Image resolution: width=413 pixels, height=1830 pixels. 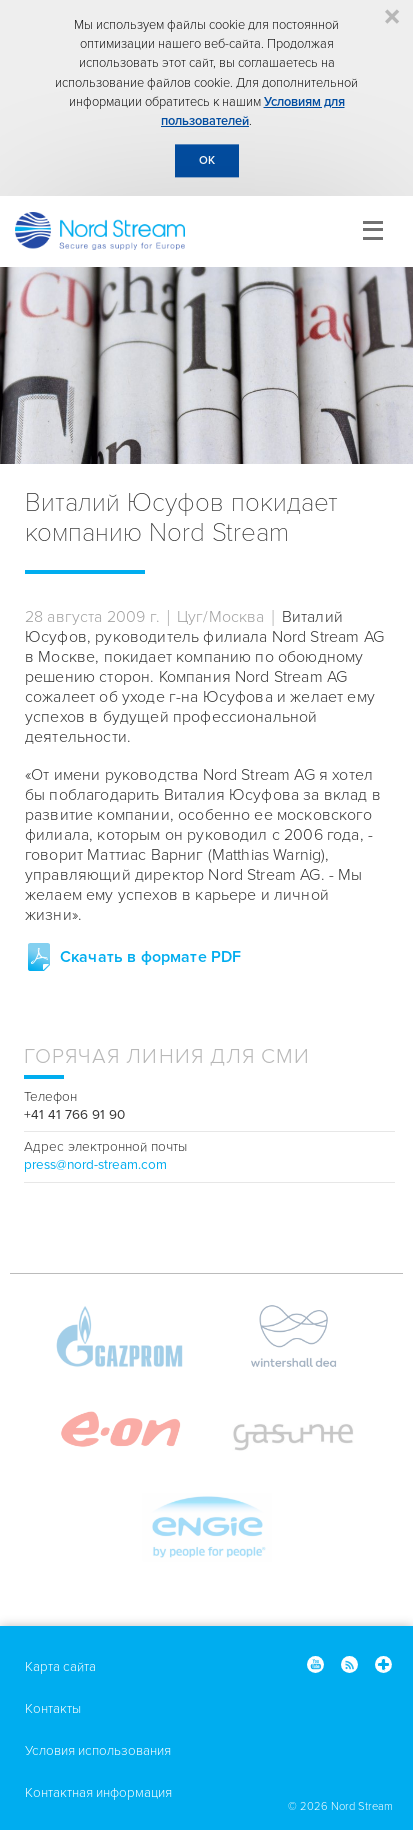 What do you see at coordinates (74, 1115) in the screenshot?
I see `+41 41 766 91 90` at bounding box center [74, 1115].